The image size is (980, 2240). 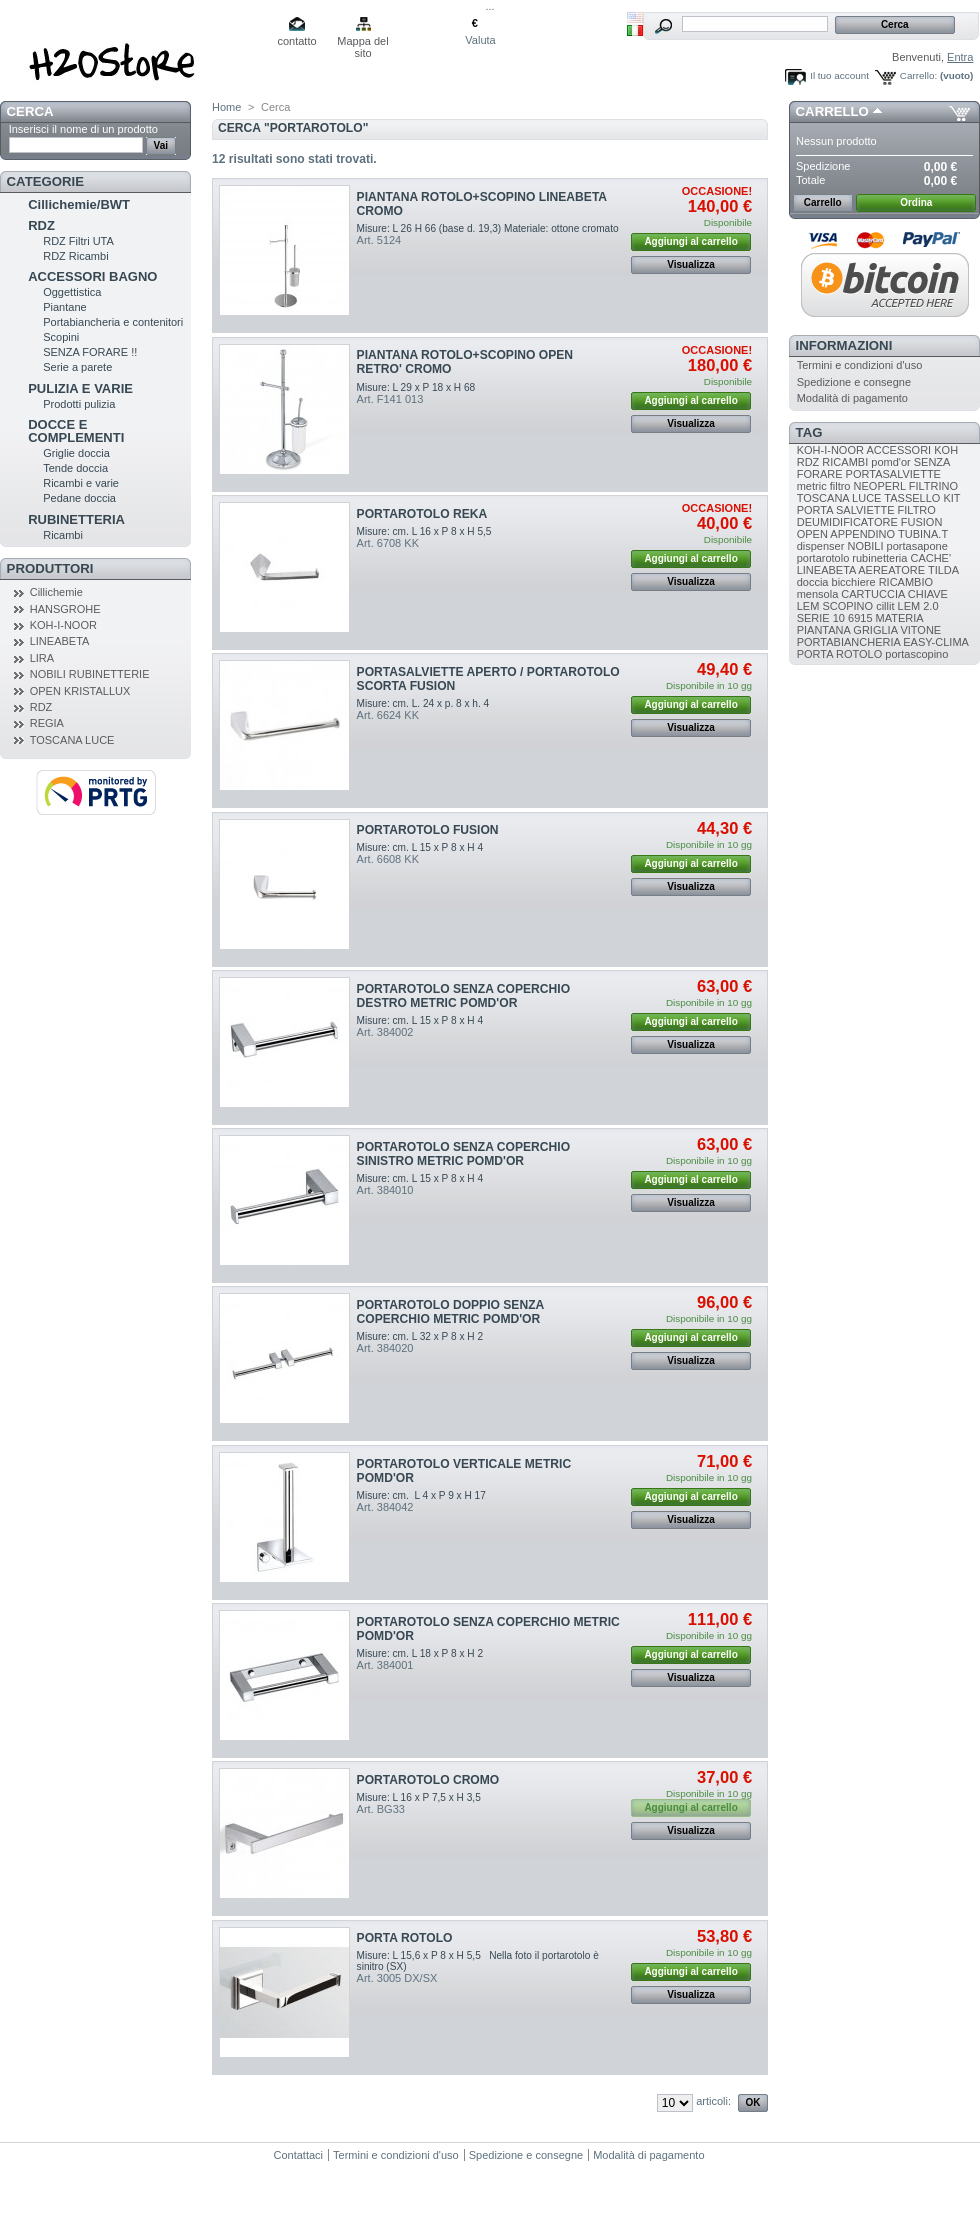 What do you see at coordinates (76, 519) in the screenshot?
I see `RUBINETTERIA` at bounding box center [76, 519].